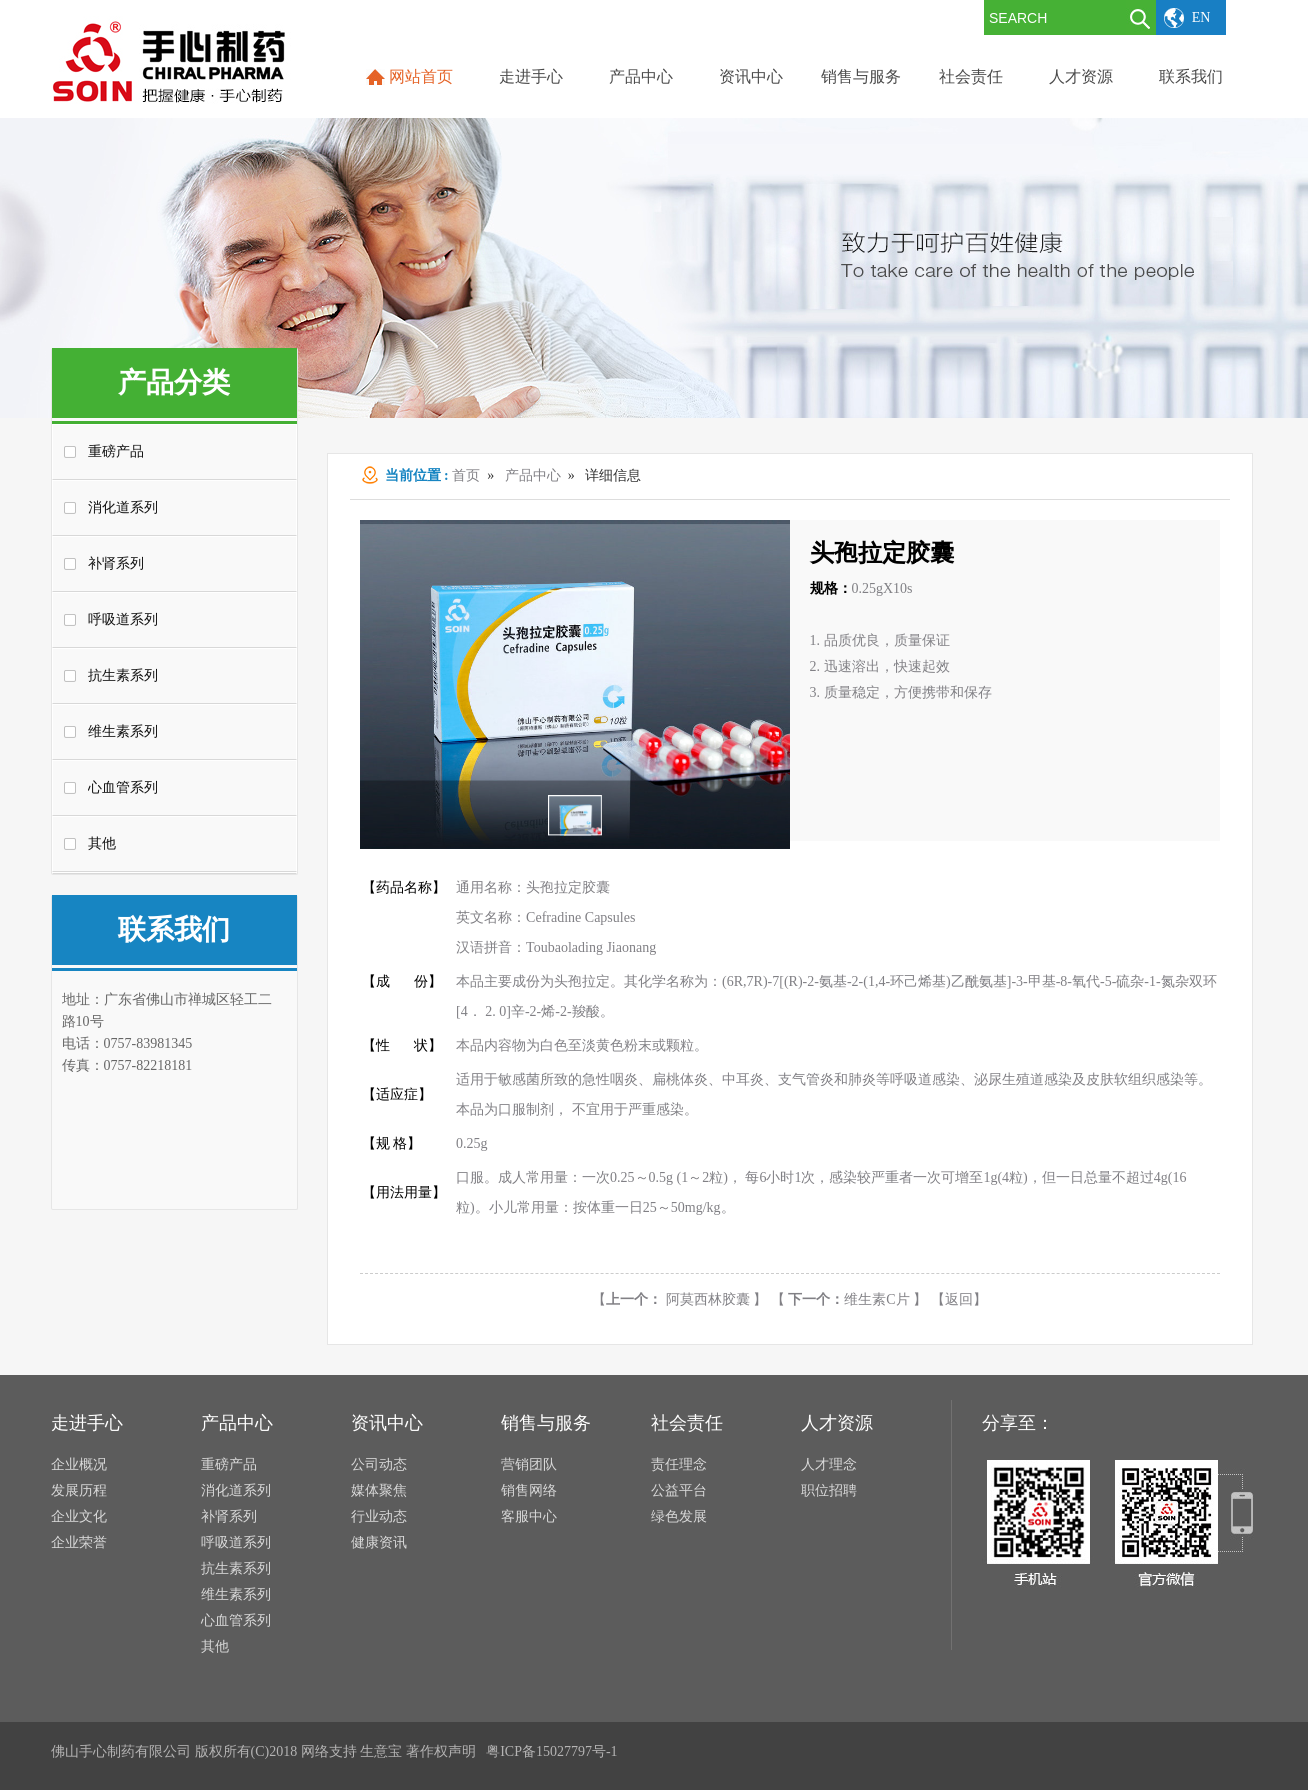 The image size is (1308, 1790). I want to click on 责任理念, so click(679, 1464).